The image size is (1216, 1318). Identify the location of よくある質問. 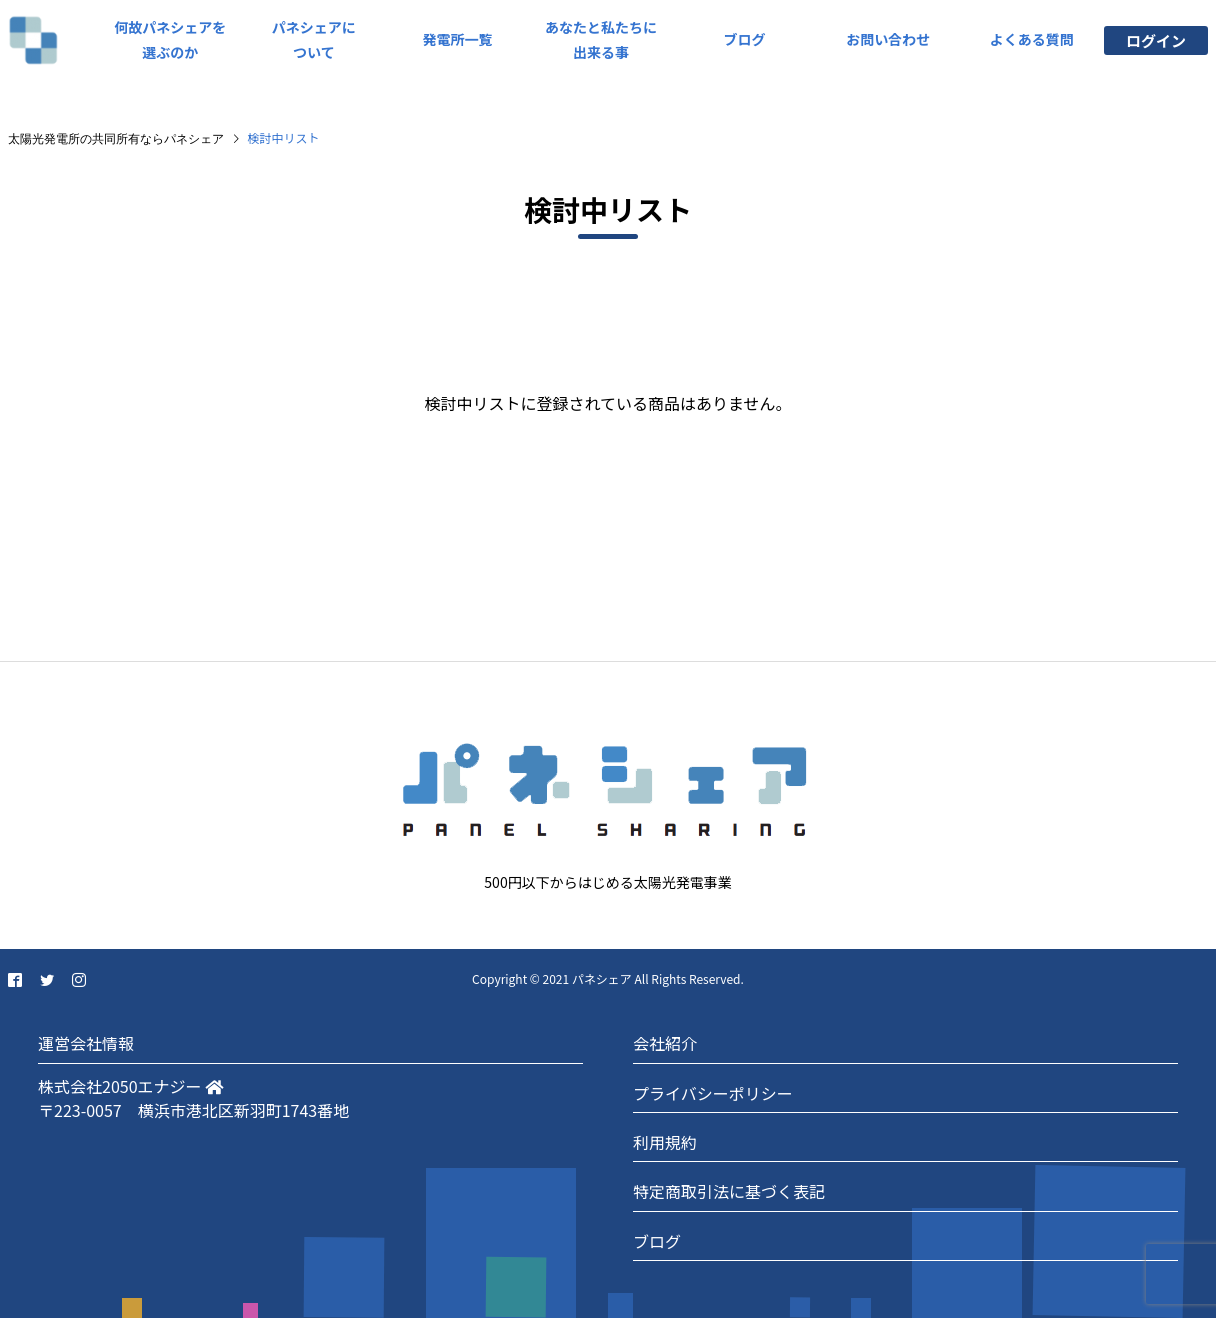
(1032, 39).